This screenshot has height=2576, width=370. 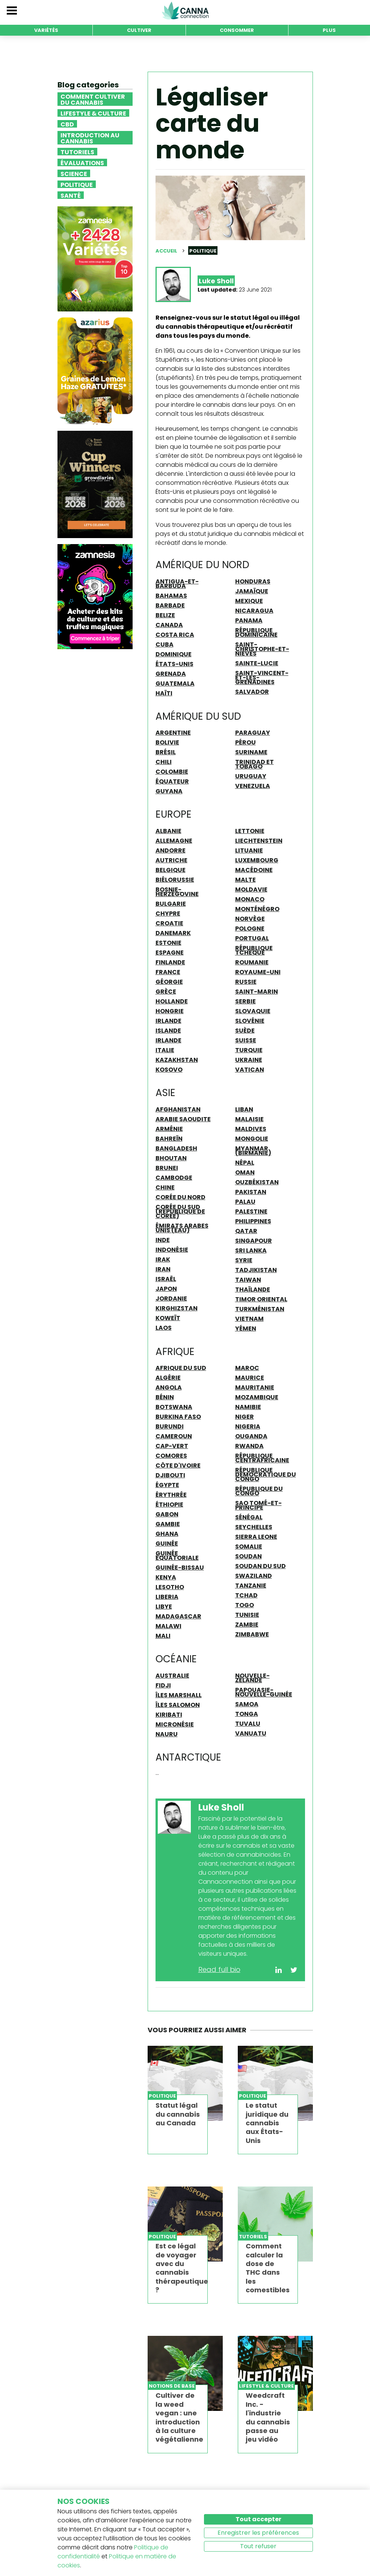 What do you see at coordinates (258, 2546) in the screenshot?
I see `Tout refuser` at bounding box center [258, 2546].